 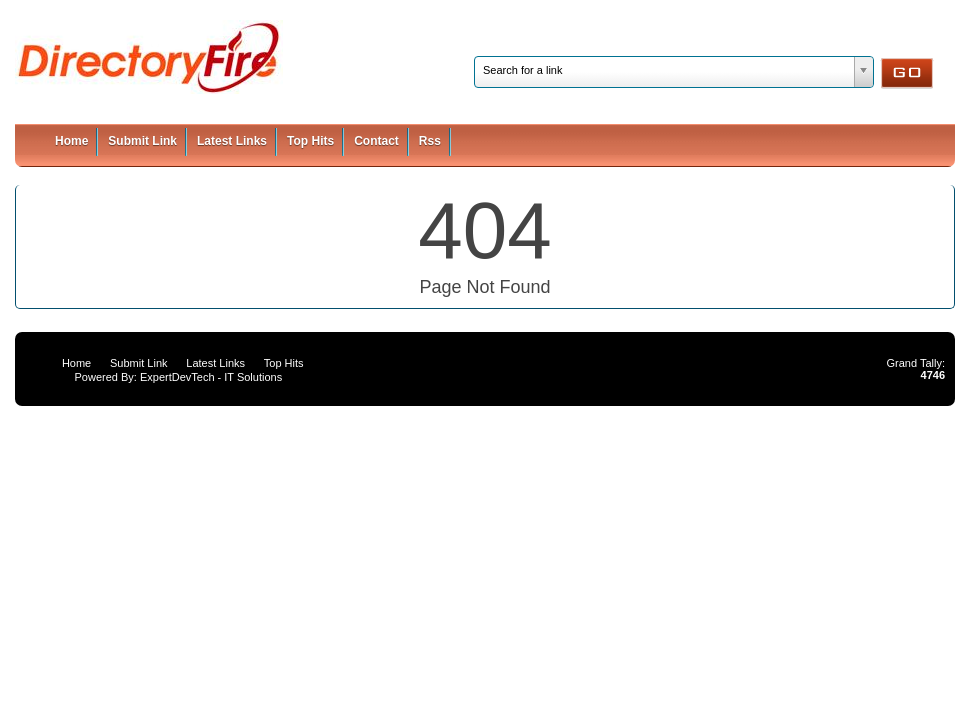 I want to click on ExpertDevTech - IT Solutions, so click(x=211, y=377).